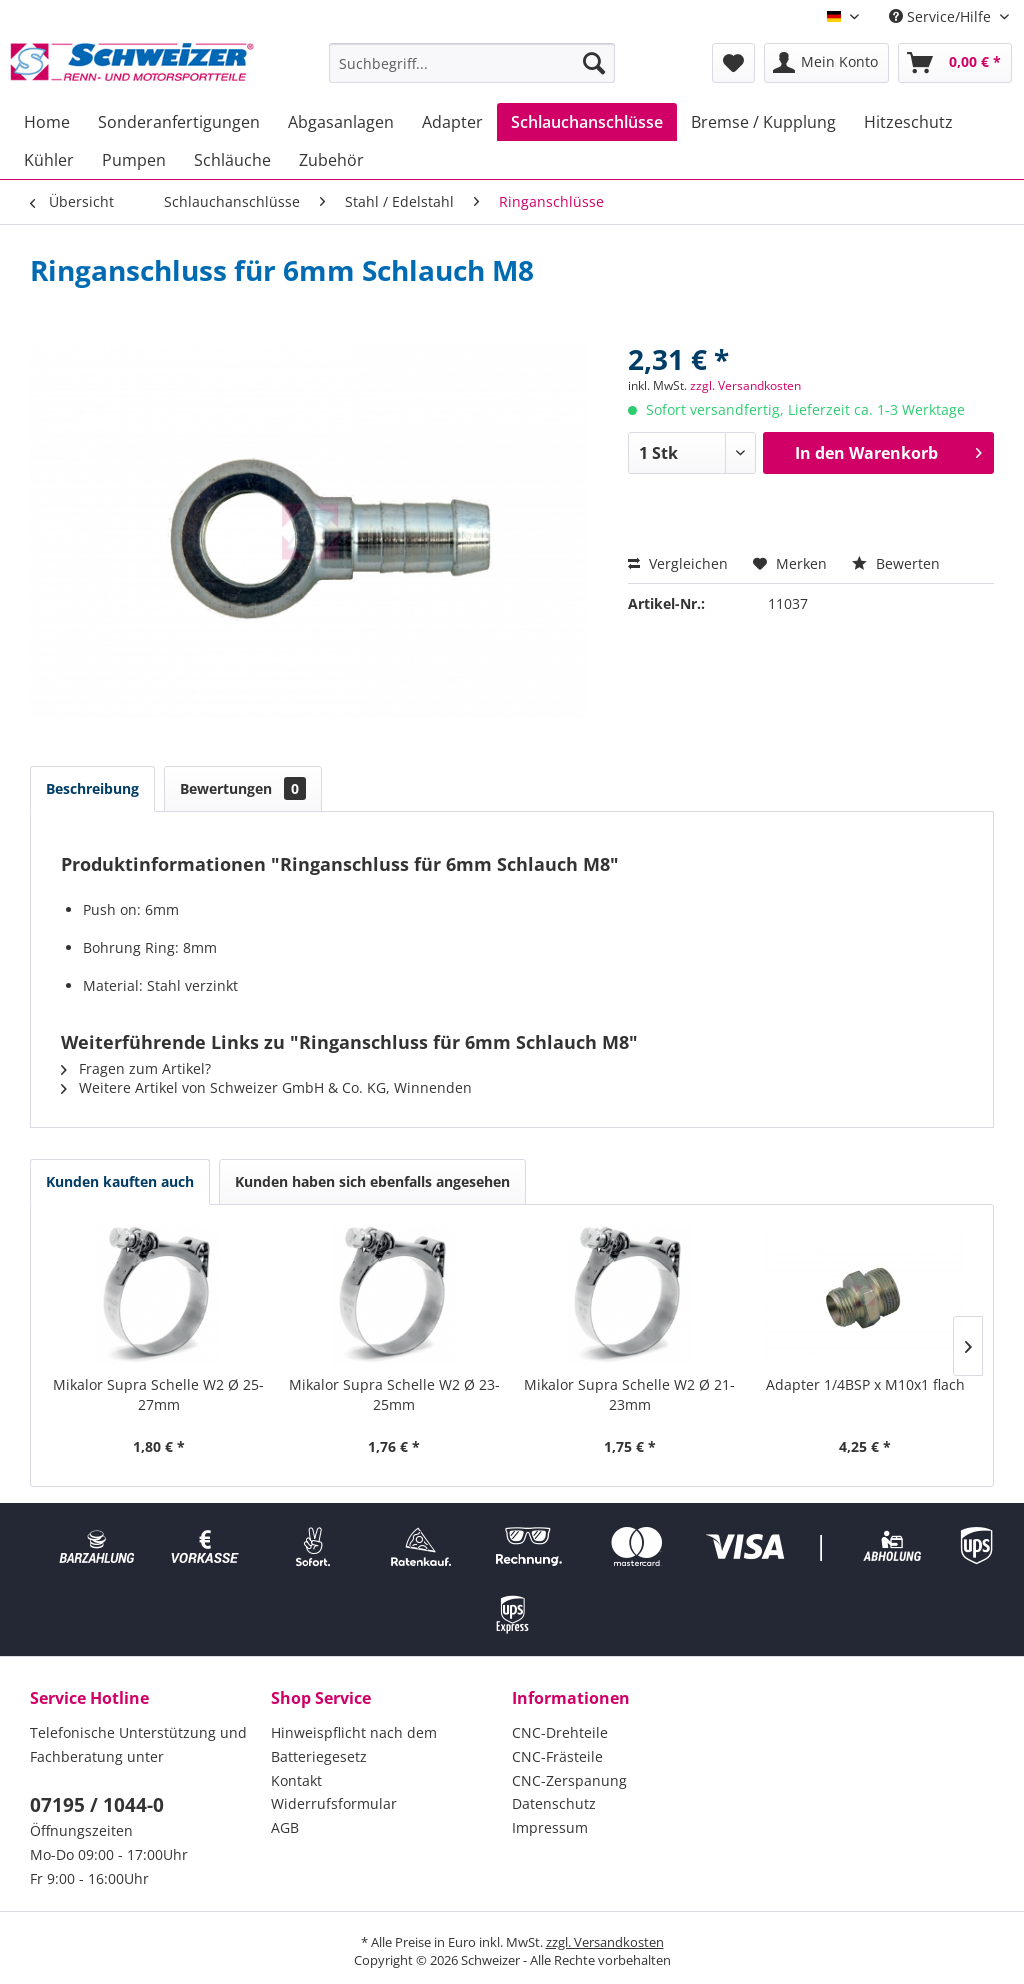 The image size is (1024, 1984). I want to click on Widerrufsformular, so click(334, 1803).